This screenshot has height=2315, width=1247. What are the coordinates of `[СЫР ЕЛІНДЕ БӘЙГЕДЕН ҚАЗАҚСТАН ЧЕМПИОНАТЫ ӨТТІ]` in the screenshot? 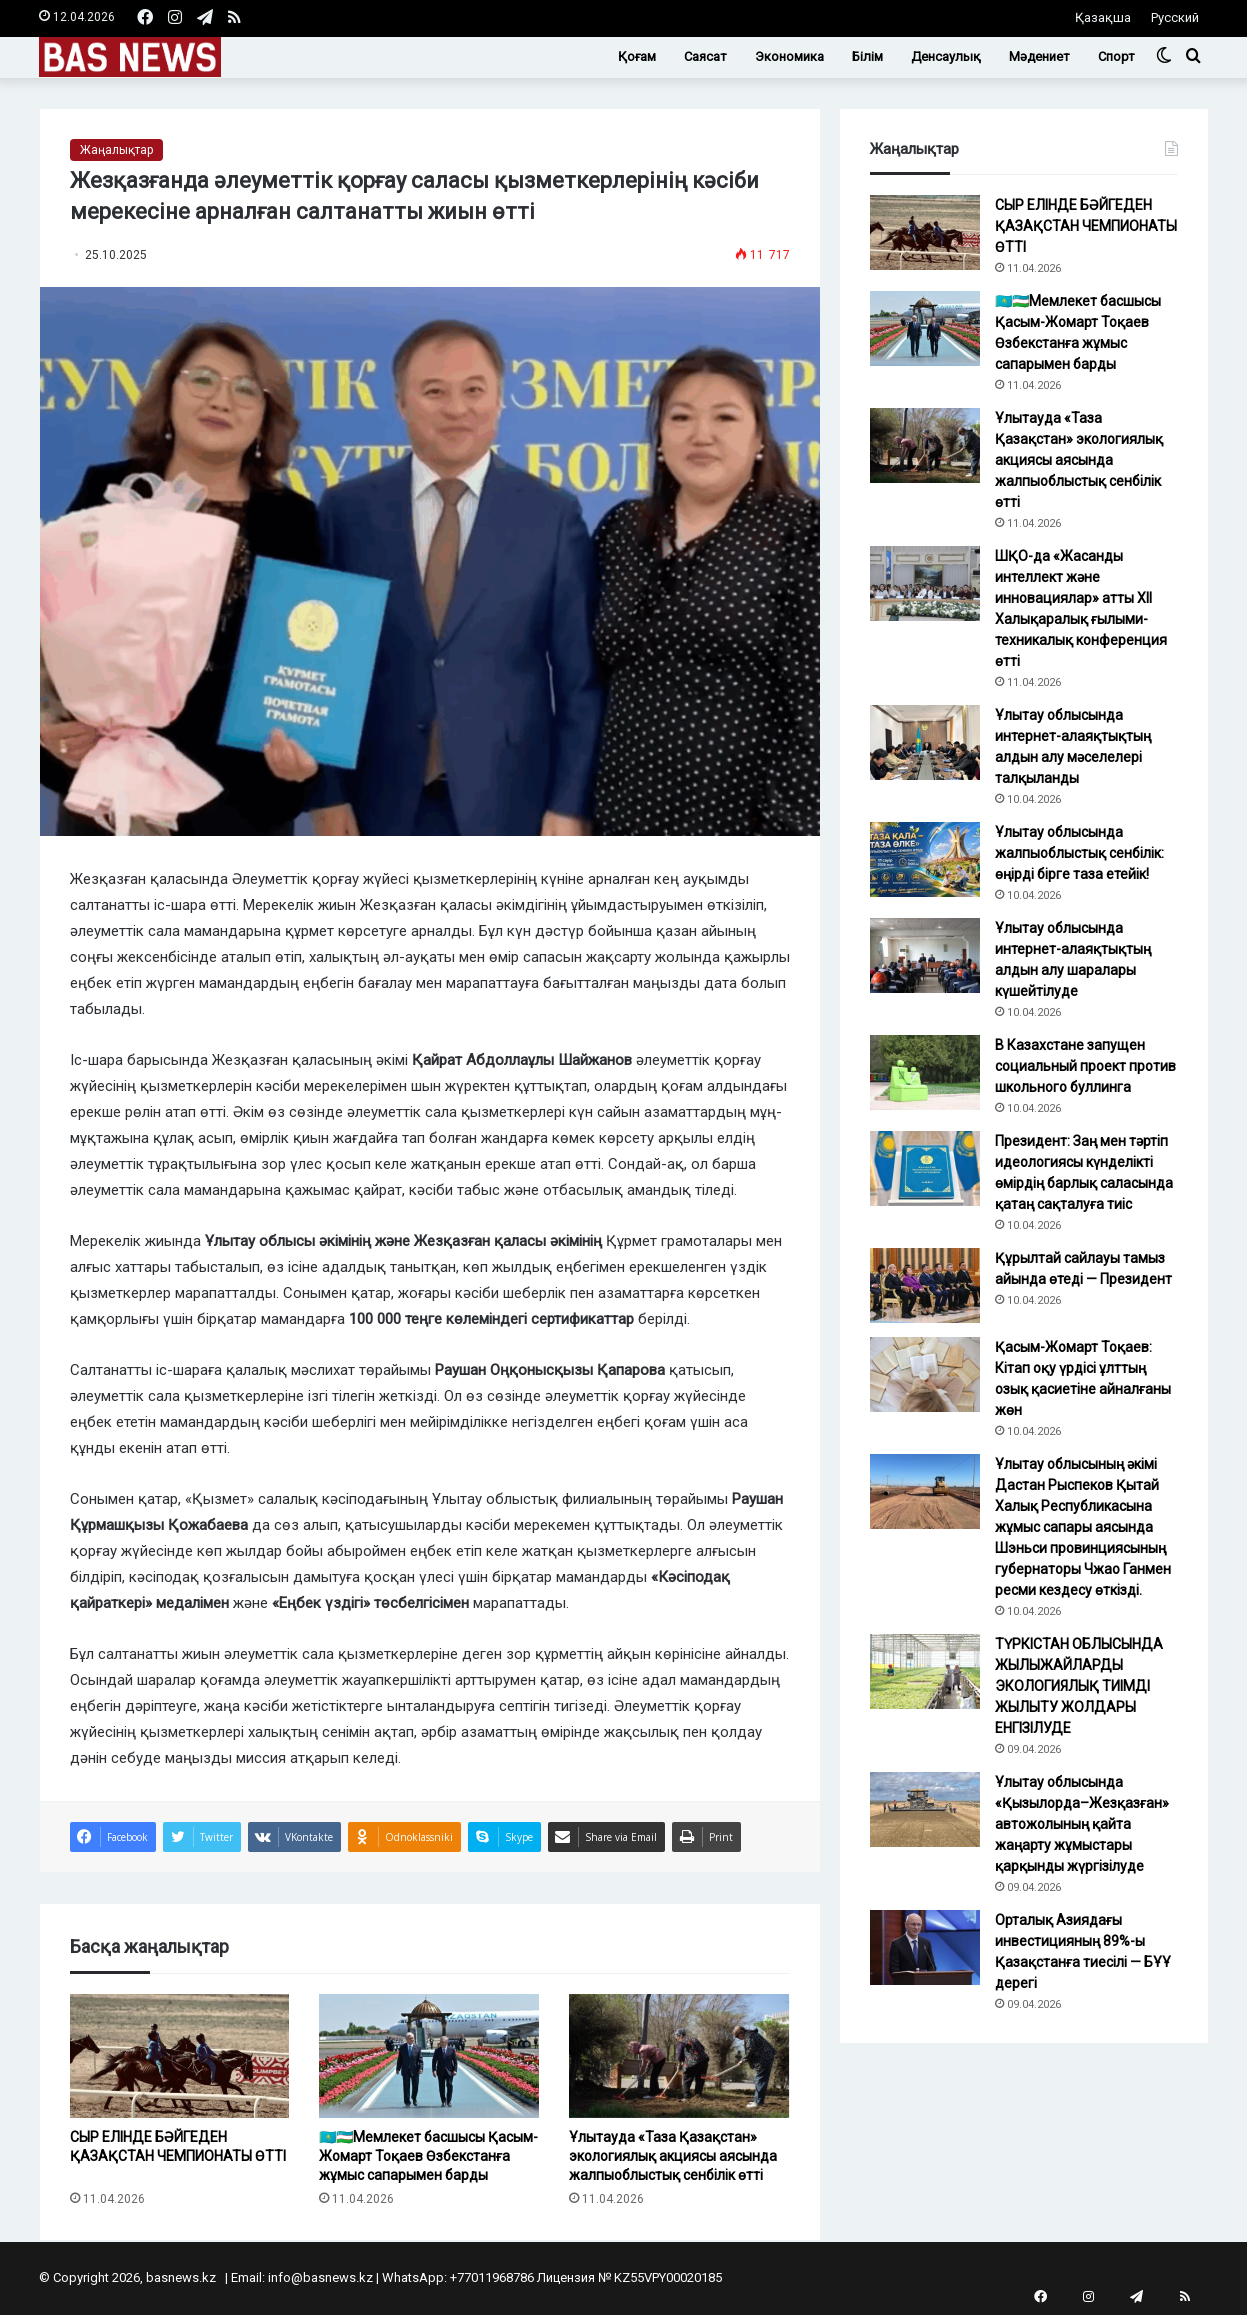 It's located at (180, 2056).